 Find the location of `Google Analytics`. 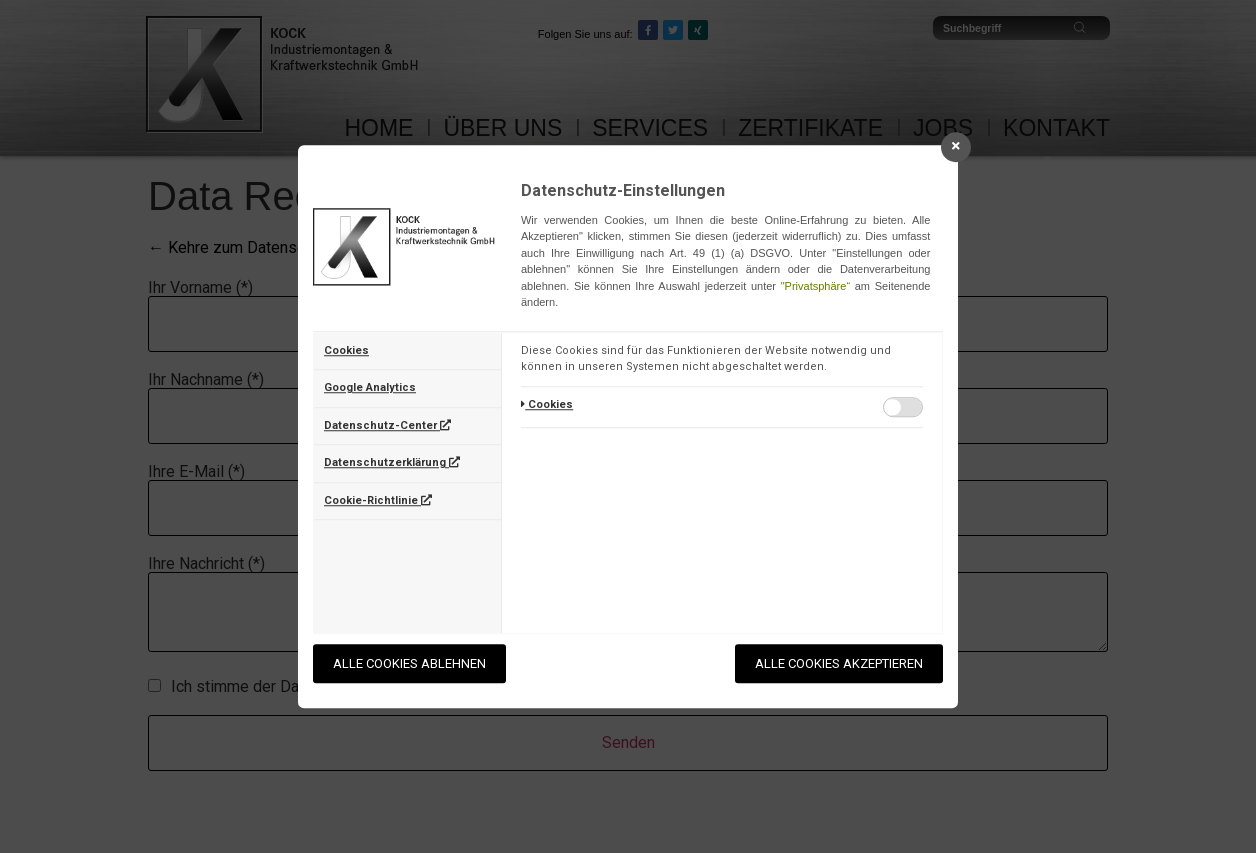

Google Analytics is located at coordinates (370, 387).